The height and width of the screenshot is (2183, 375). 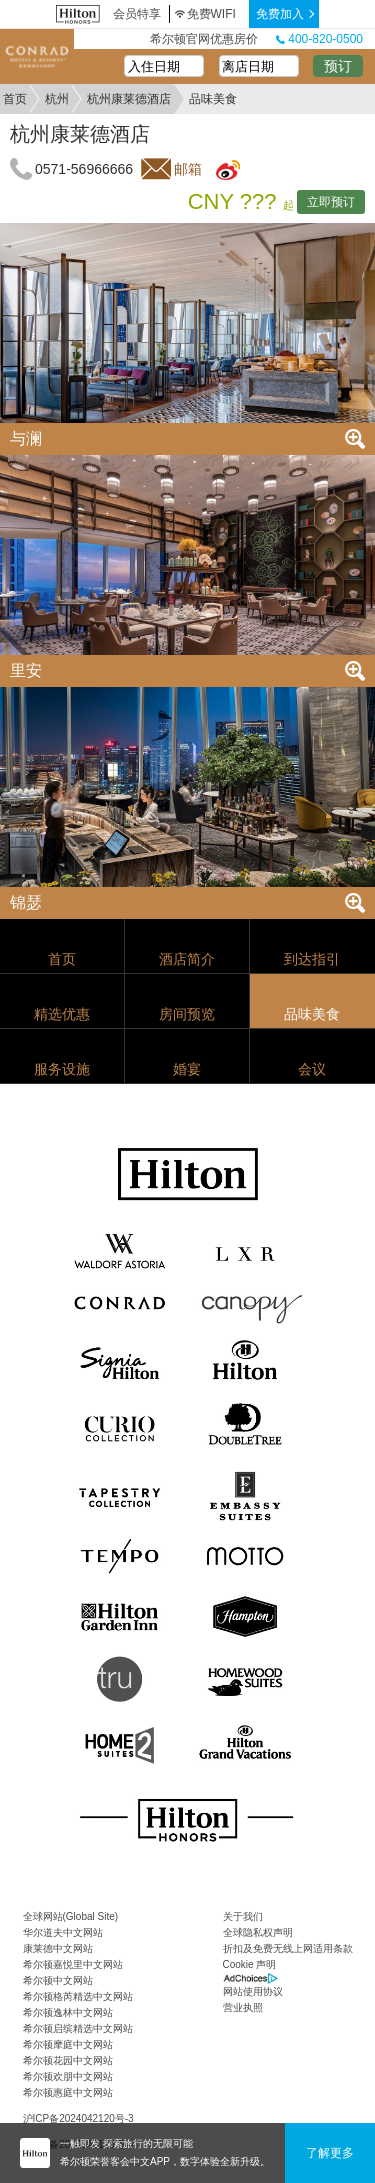 I want to click on 沪ICP备2024042120号-3, so click(x=78, y=2118).